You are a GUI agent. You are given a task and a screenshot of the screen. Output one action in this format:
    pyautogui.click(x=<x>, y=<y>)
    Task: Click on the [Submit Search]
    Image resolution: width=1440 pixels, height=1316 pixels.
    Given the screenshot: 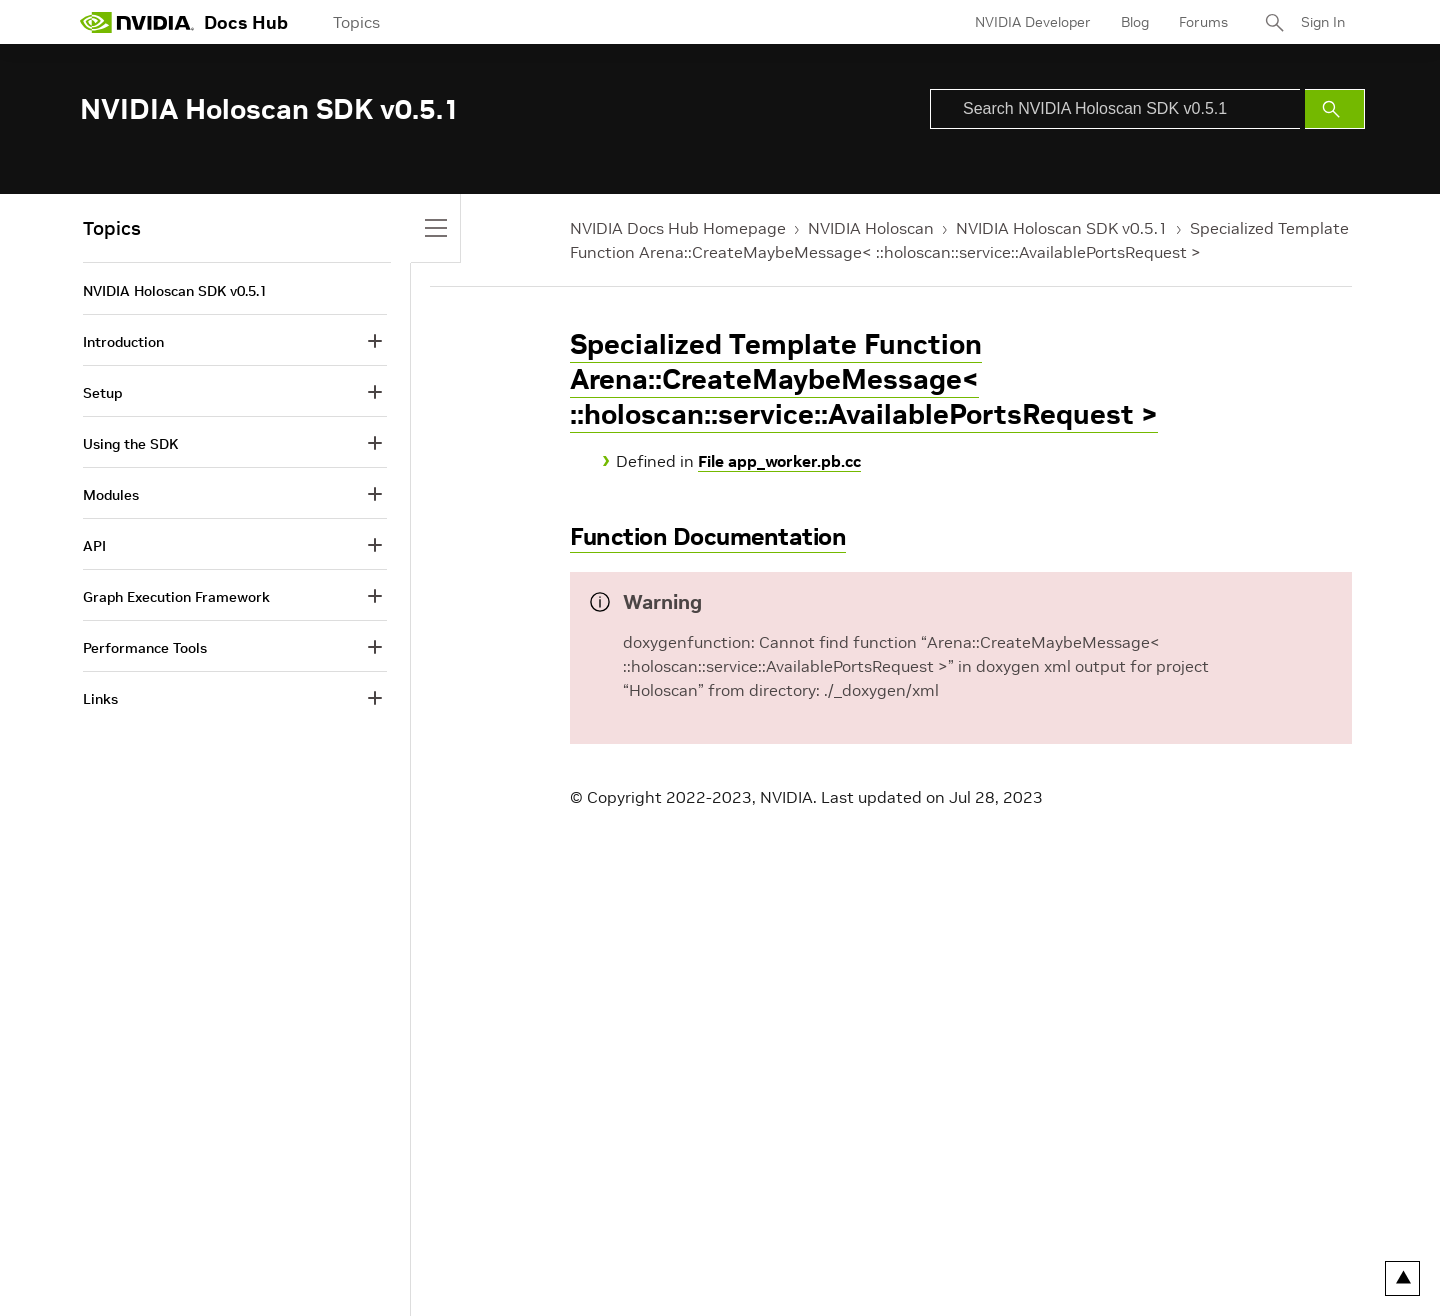 What is the action you would take?
    pyautogui.click(x=1335, y=109)
    